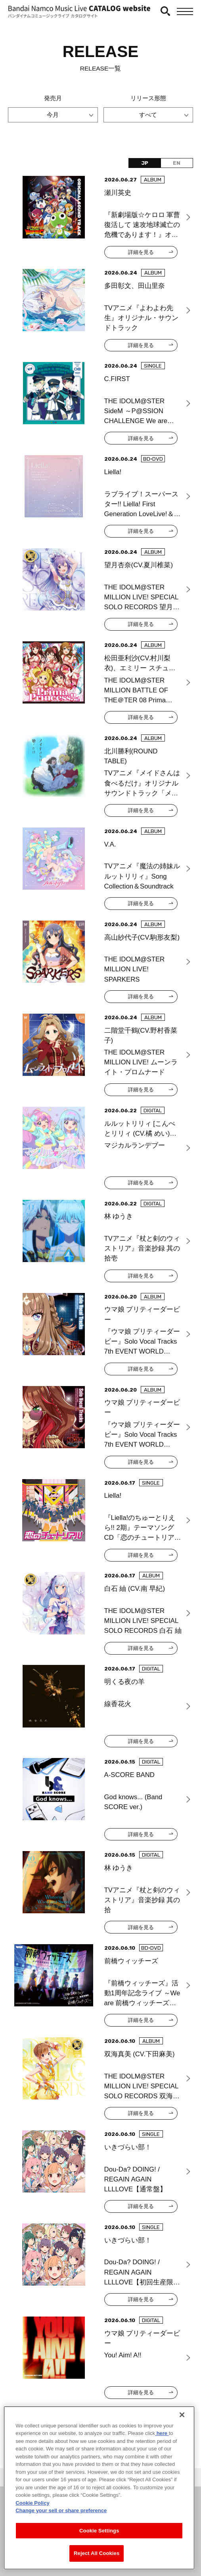 This screenshot has width=201, height=2576. What do you see at coordinates (99, 2488) in the screenshot?
I see `[region]` at bounding box center [99, 2488].